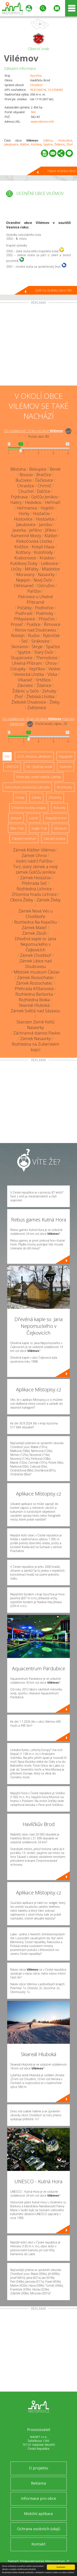 This screenshot has height=2576, width=77. I want to click on Rozhledna Barborka, so click(34, 994).